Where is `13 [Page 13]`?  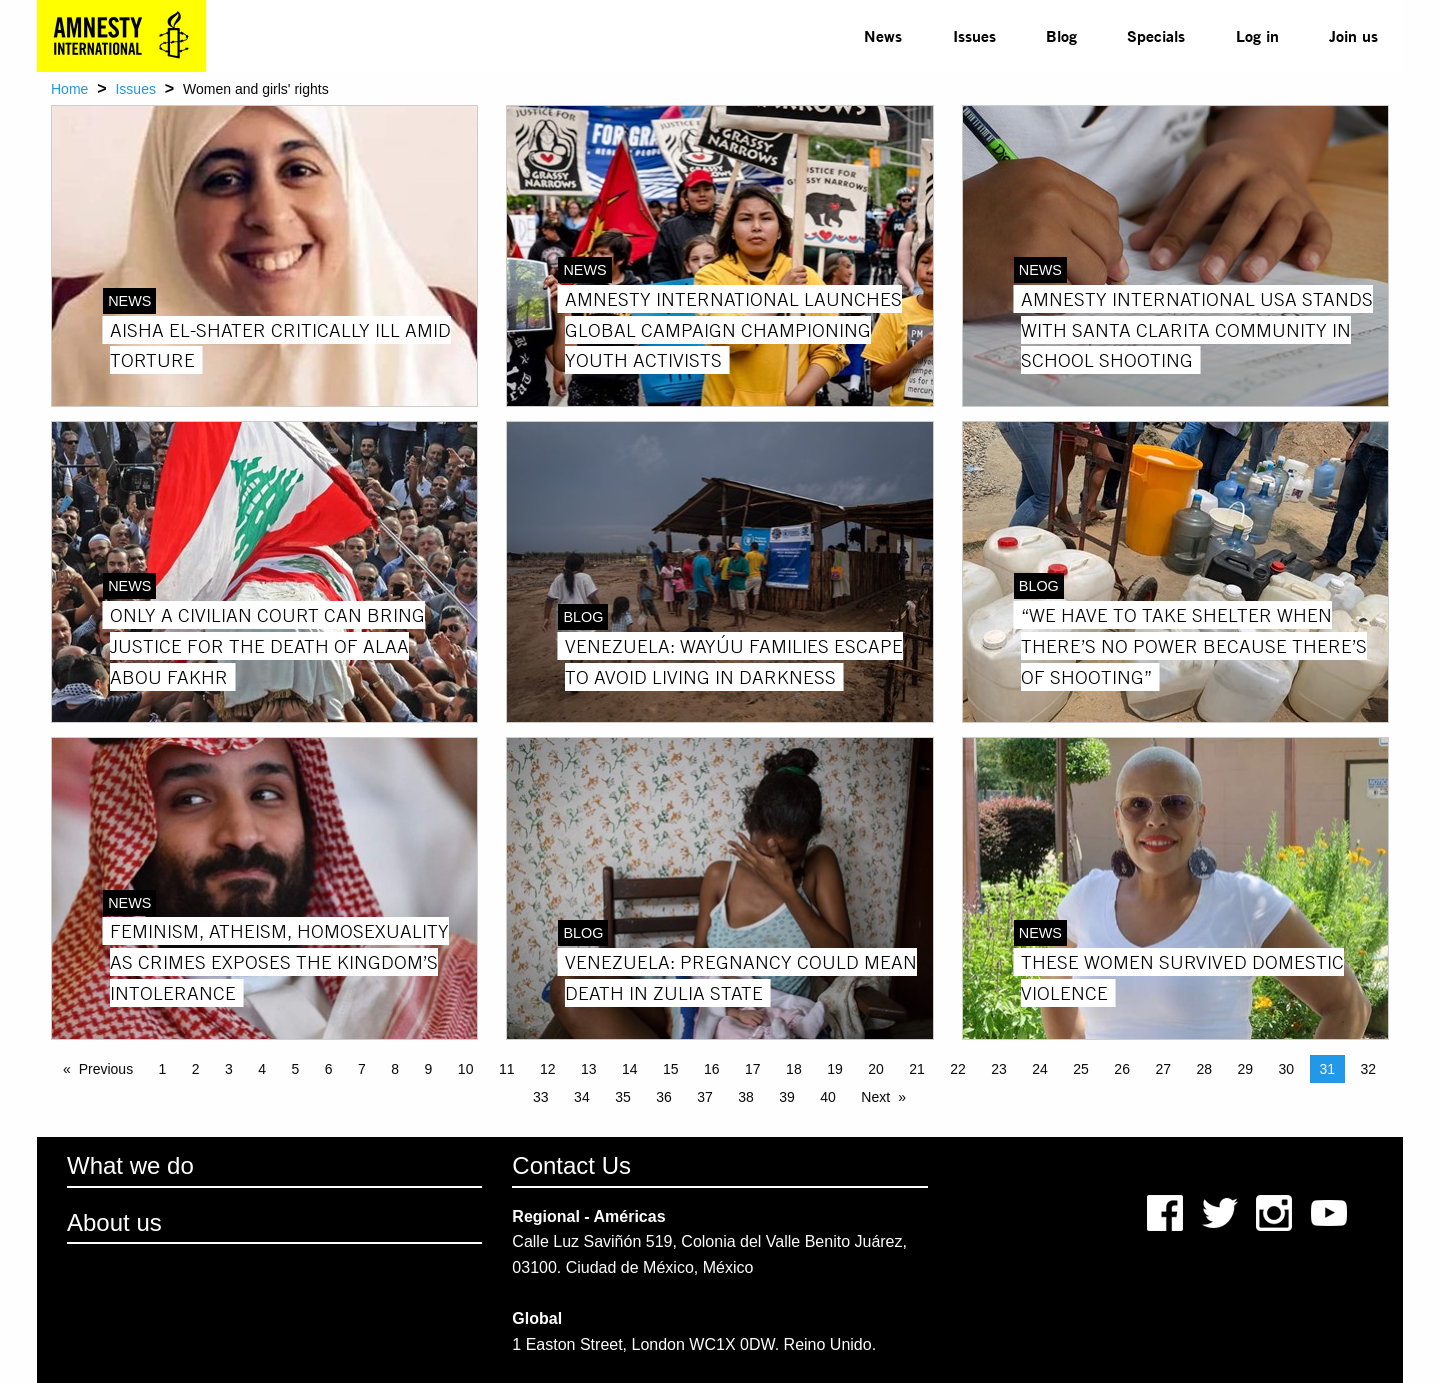
13 [Page 13] is located at coordinates (589, 1069).